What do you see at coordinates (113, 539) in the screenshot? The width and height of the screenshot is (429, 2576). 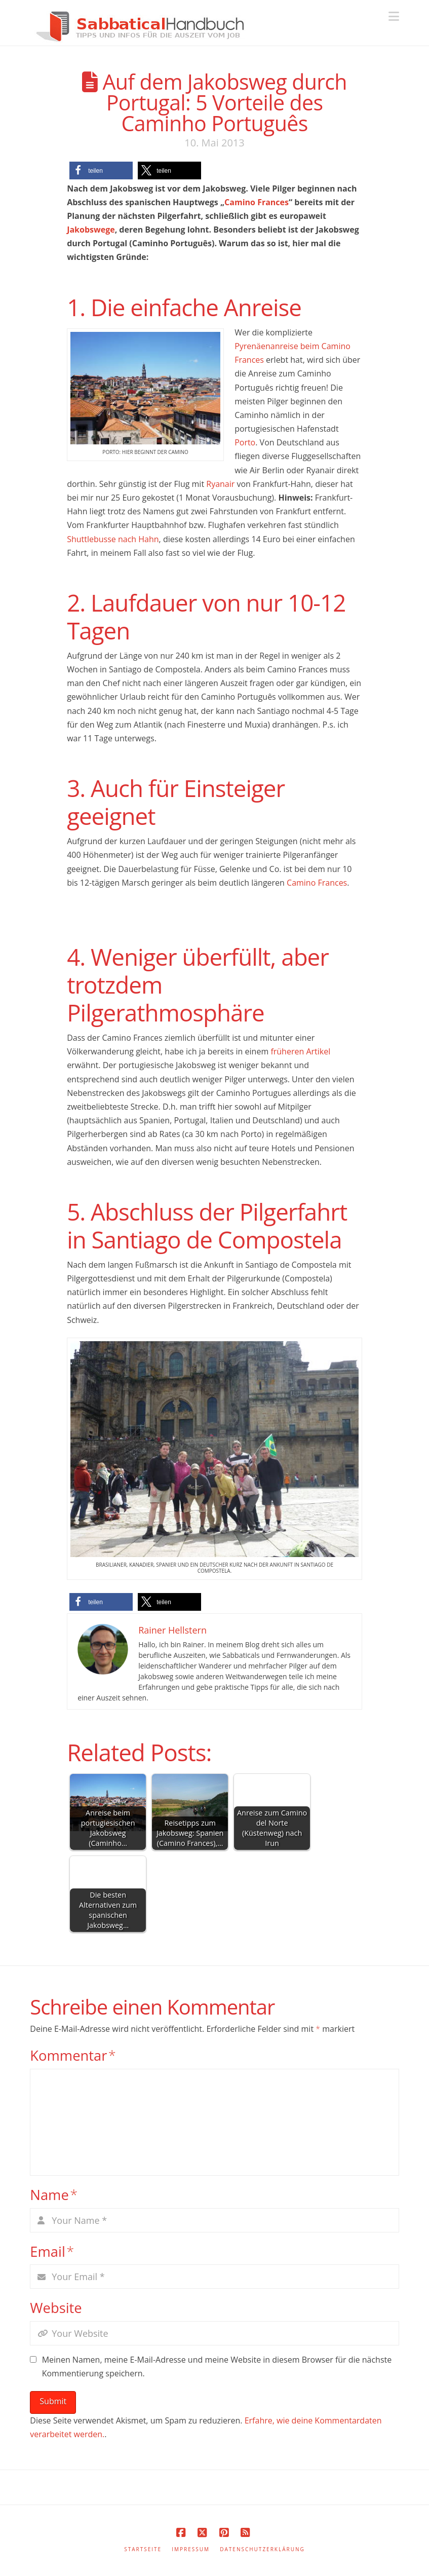 I see `Shuttlebusse nach Hahn` at bounding box center [113, 539].